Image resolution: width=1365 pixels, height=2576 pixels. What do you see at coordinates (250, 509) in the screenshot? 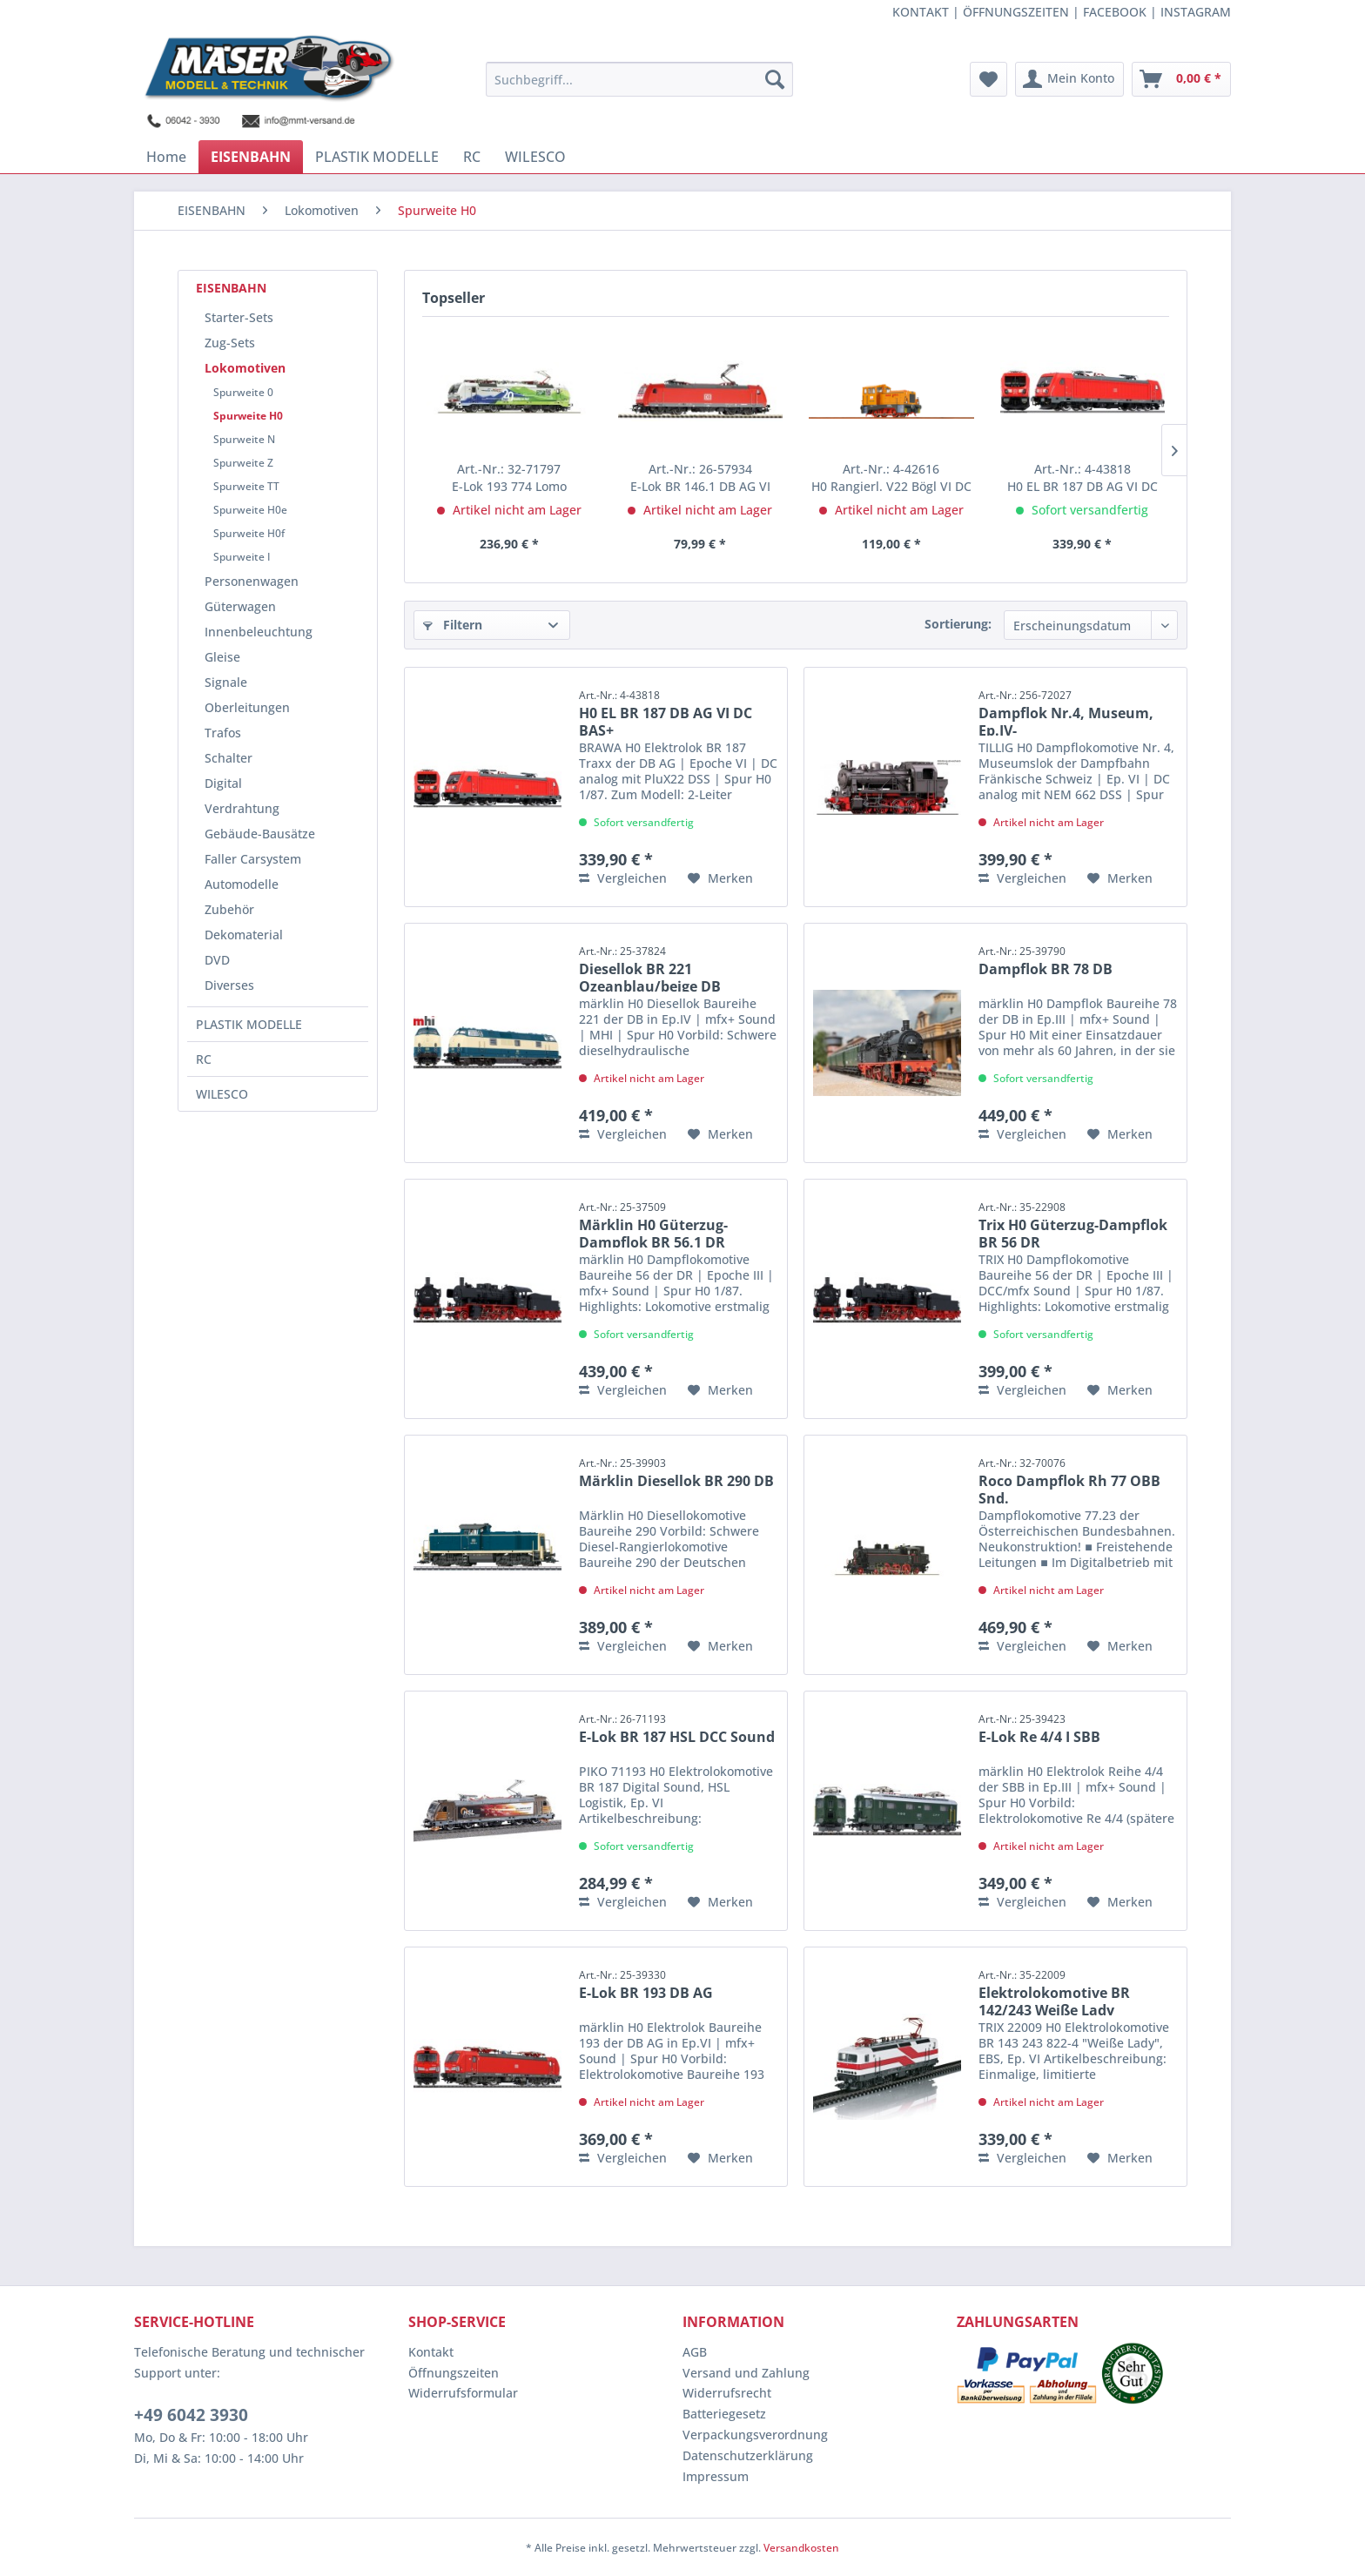
I see `Spurweite H0e` at bounding box center [250, 509].